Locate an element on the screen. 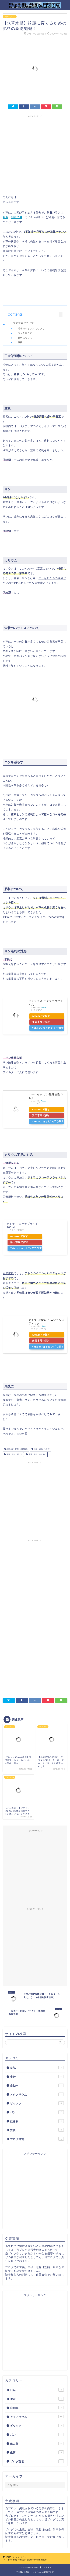  Yahooショッピングで探す is located at coordinates (48, 1028).